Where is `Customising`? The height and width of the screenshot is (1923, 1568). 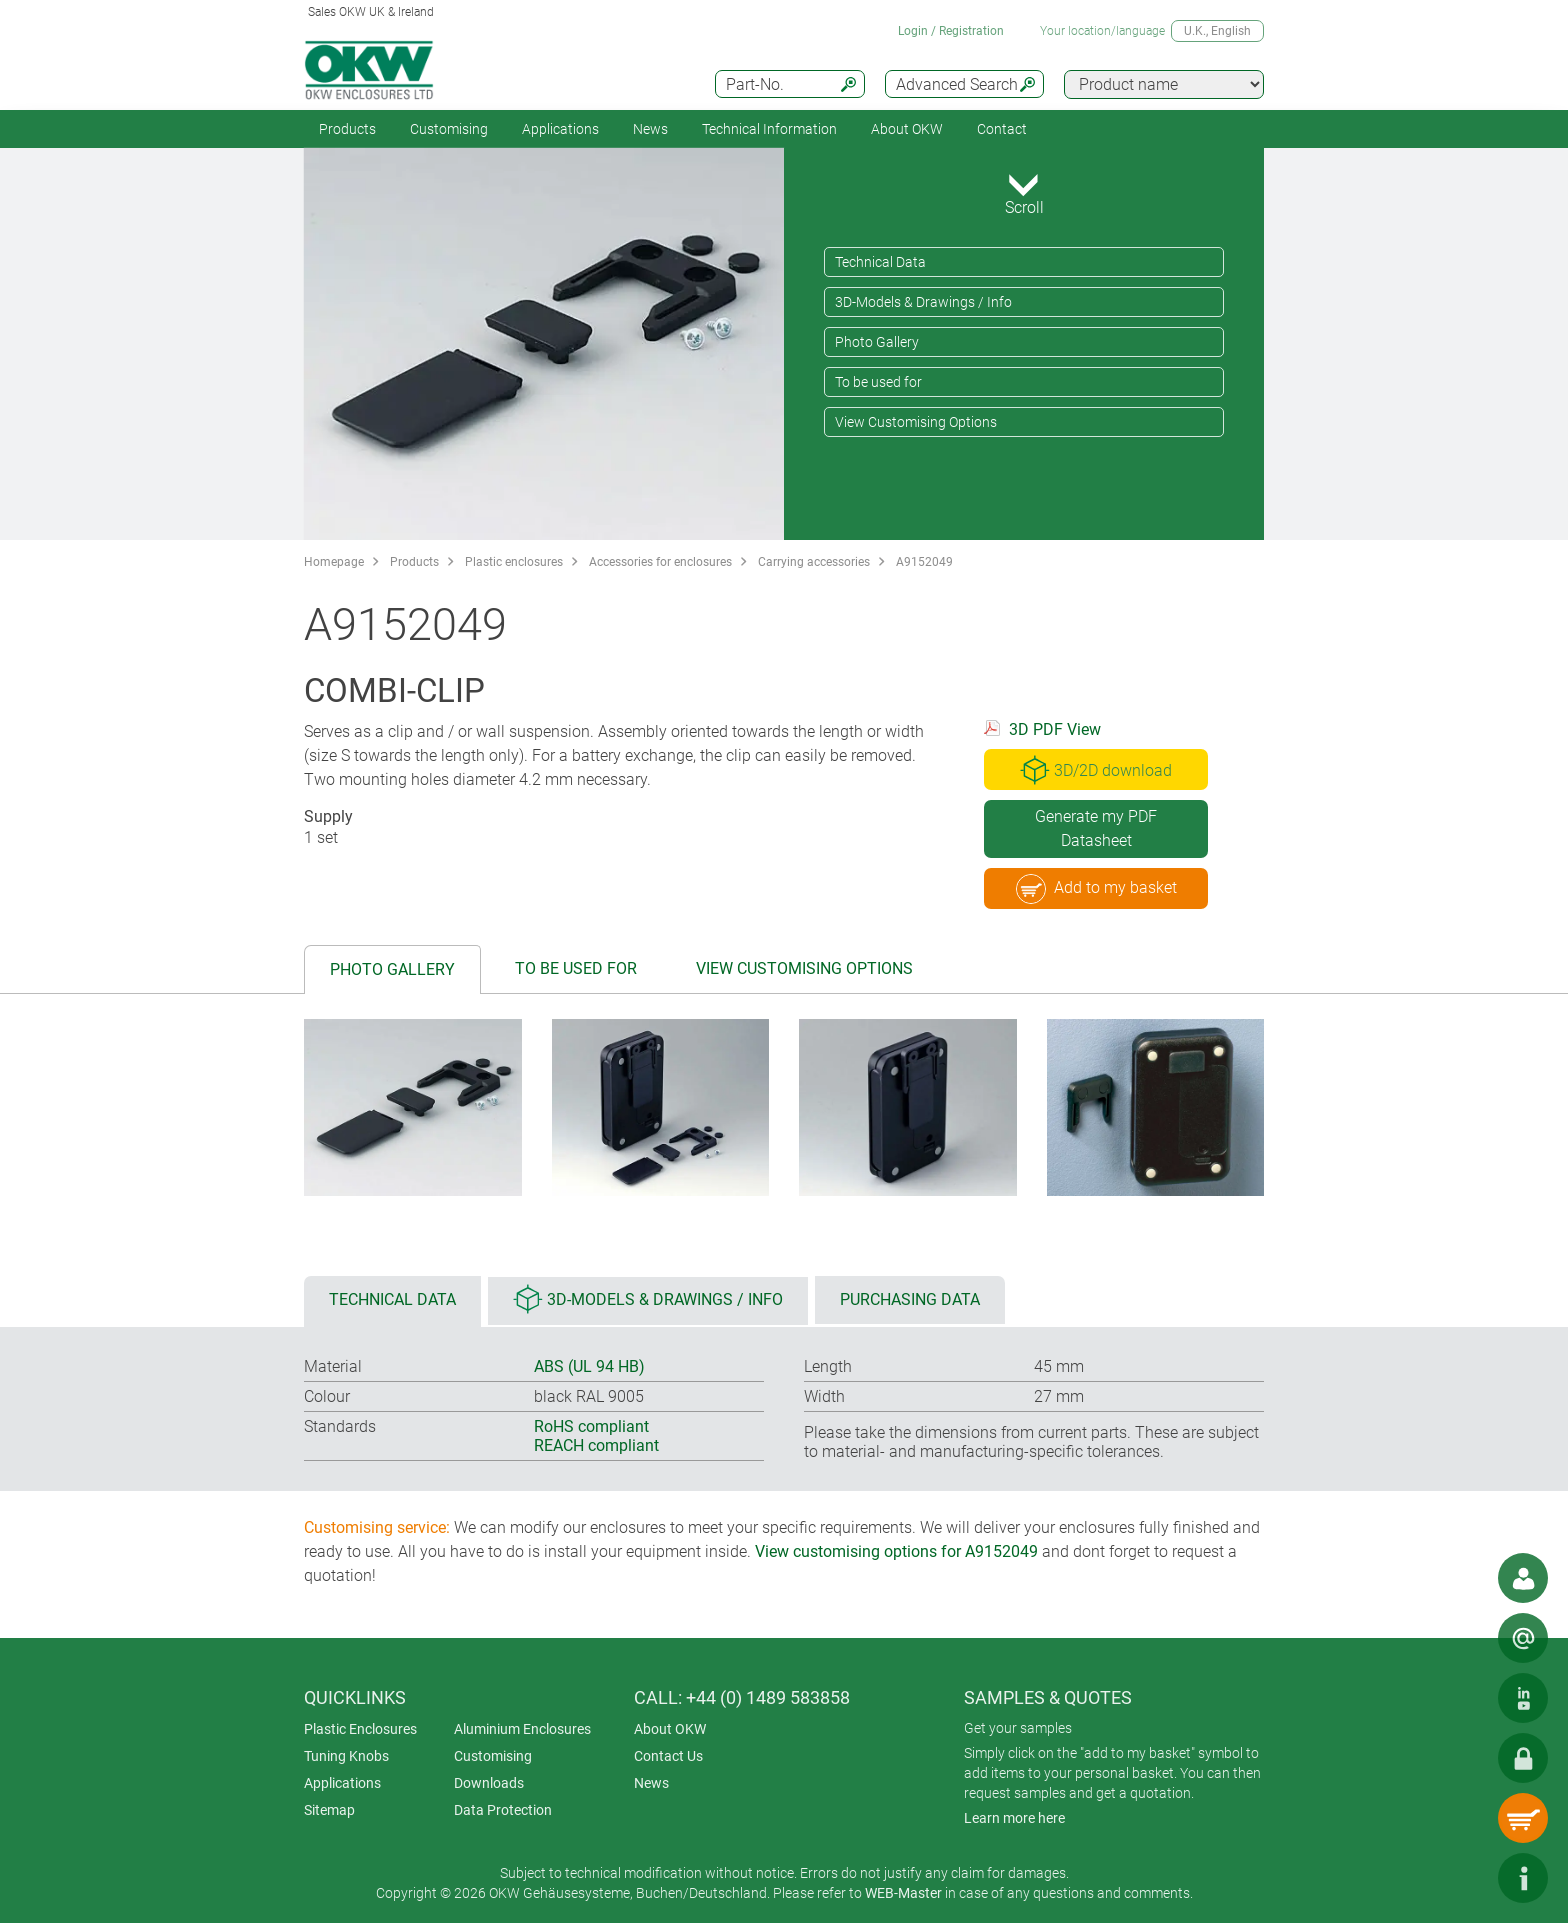 Customising is located at coordinates (449, 129).